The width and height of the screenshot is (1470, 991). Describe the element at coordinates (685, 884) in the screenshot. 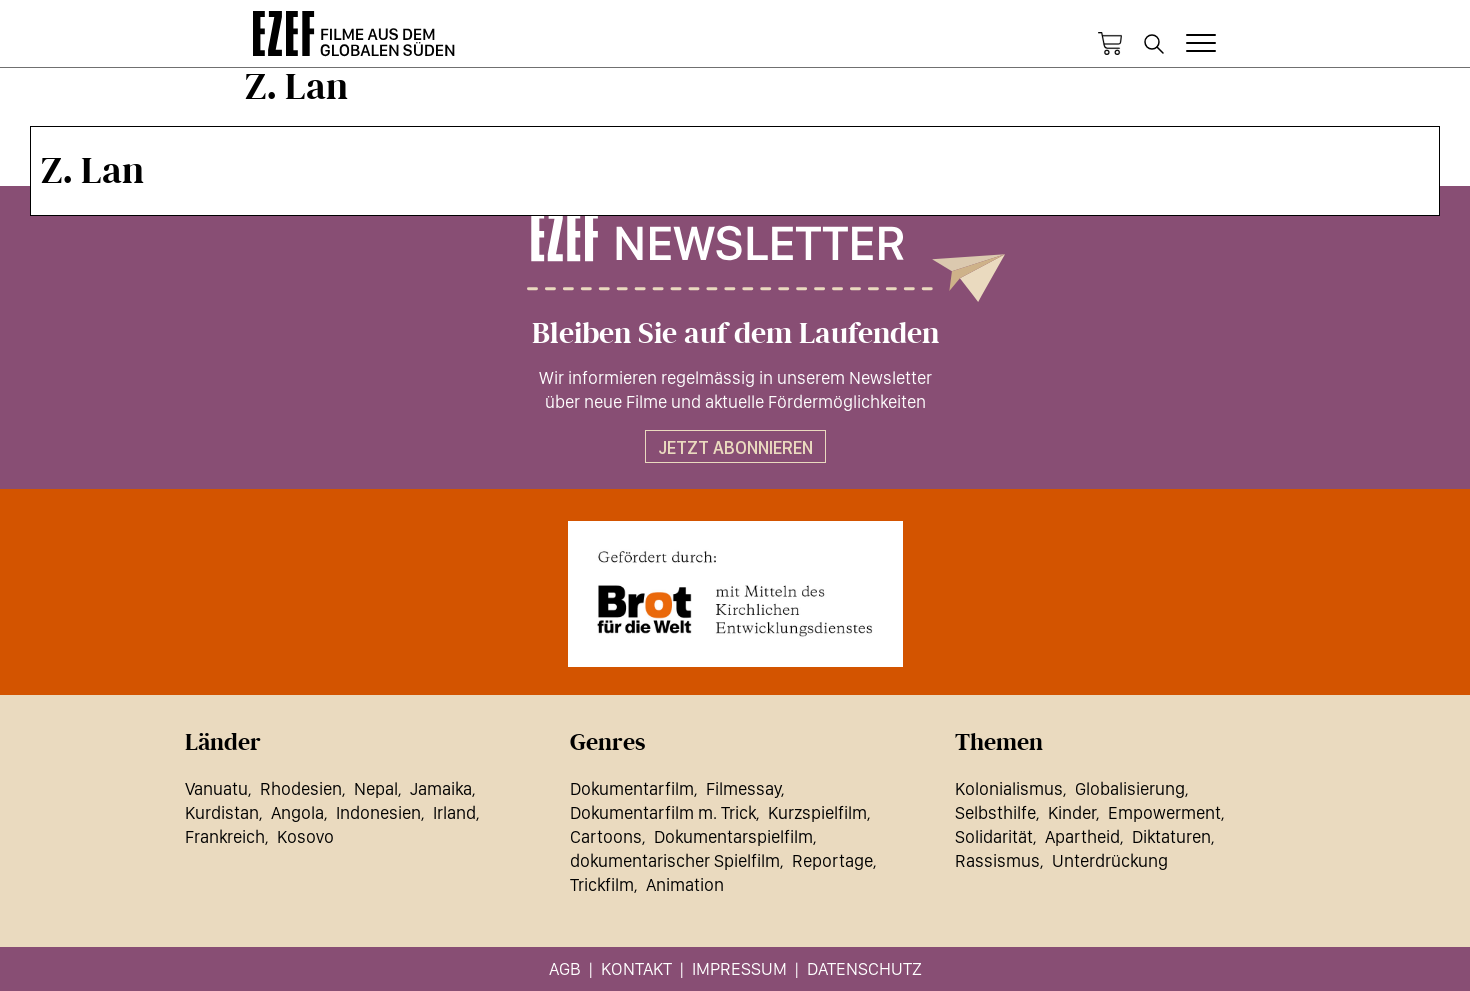

I see `Animation` at that location.